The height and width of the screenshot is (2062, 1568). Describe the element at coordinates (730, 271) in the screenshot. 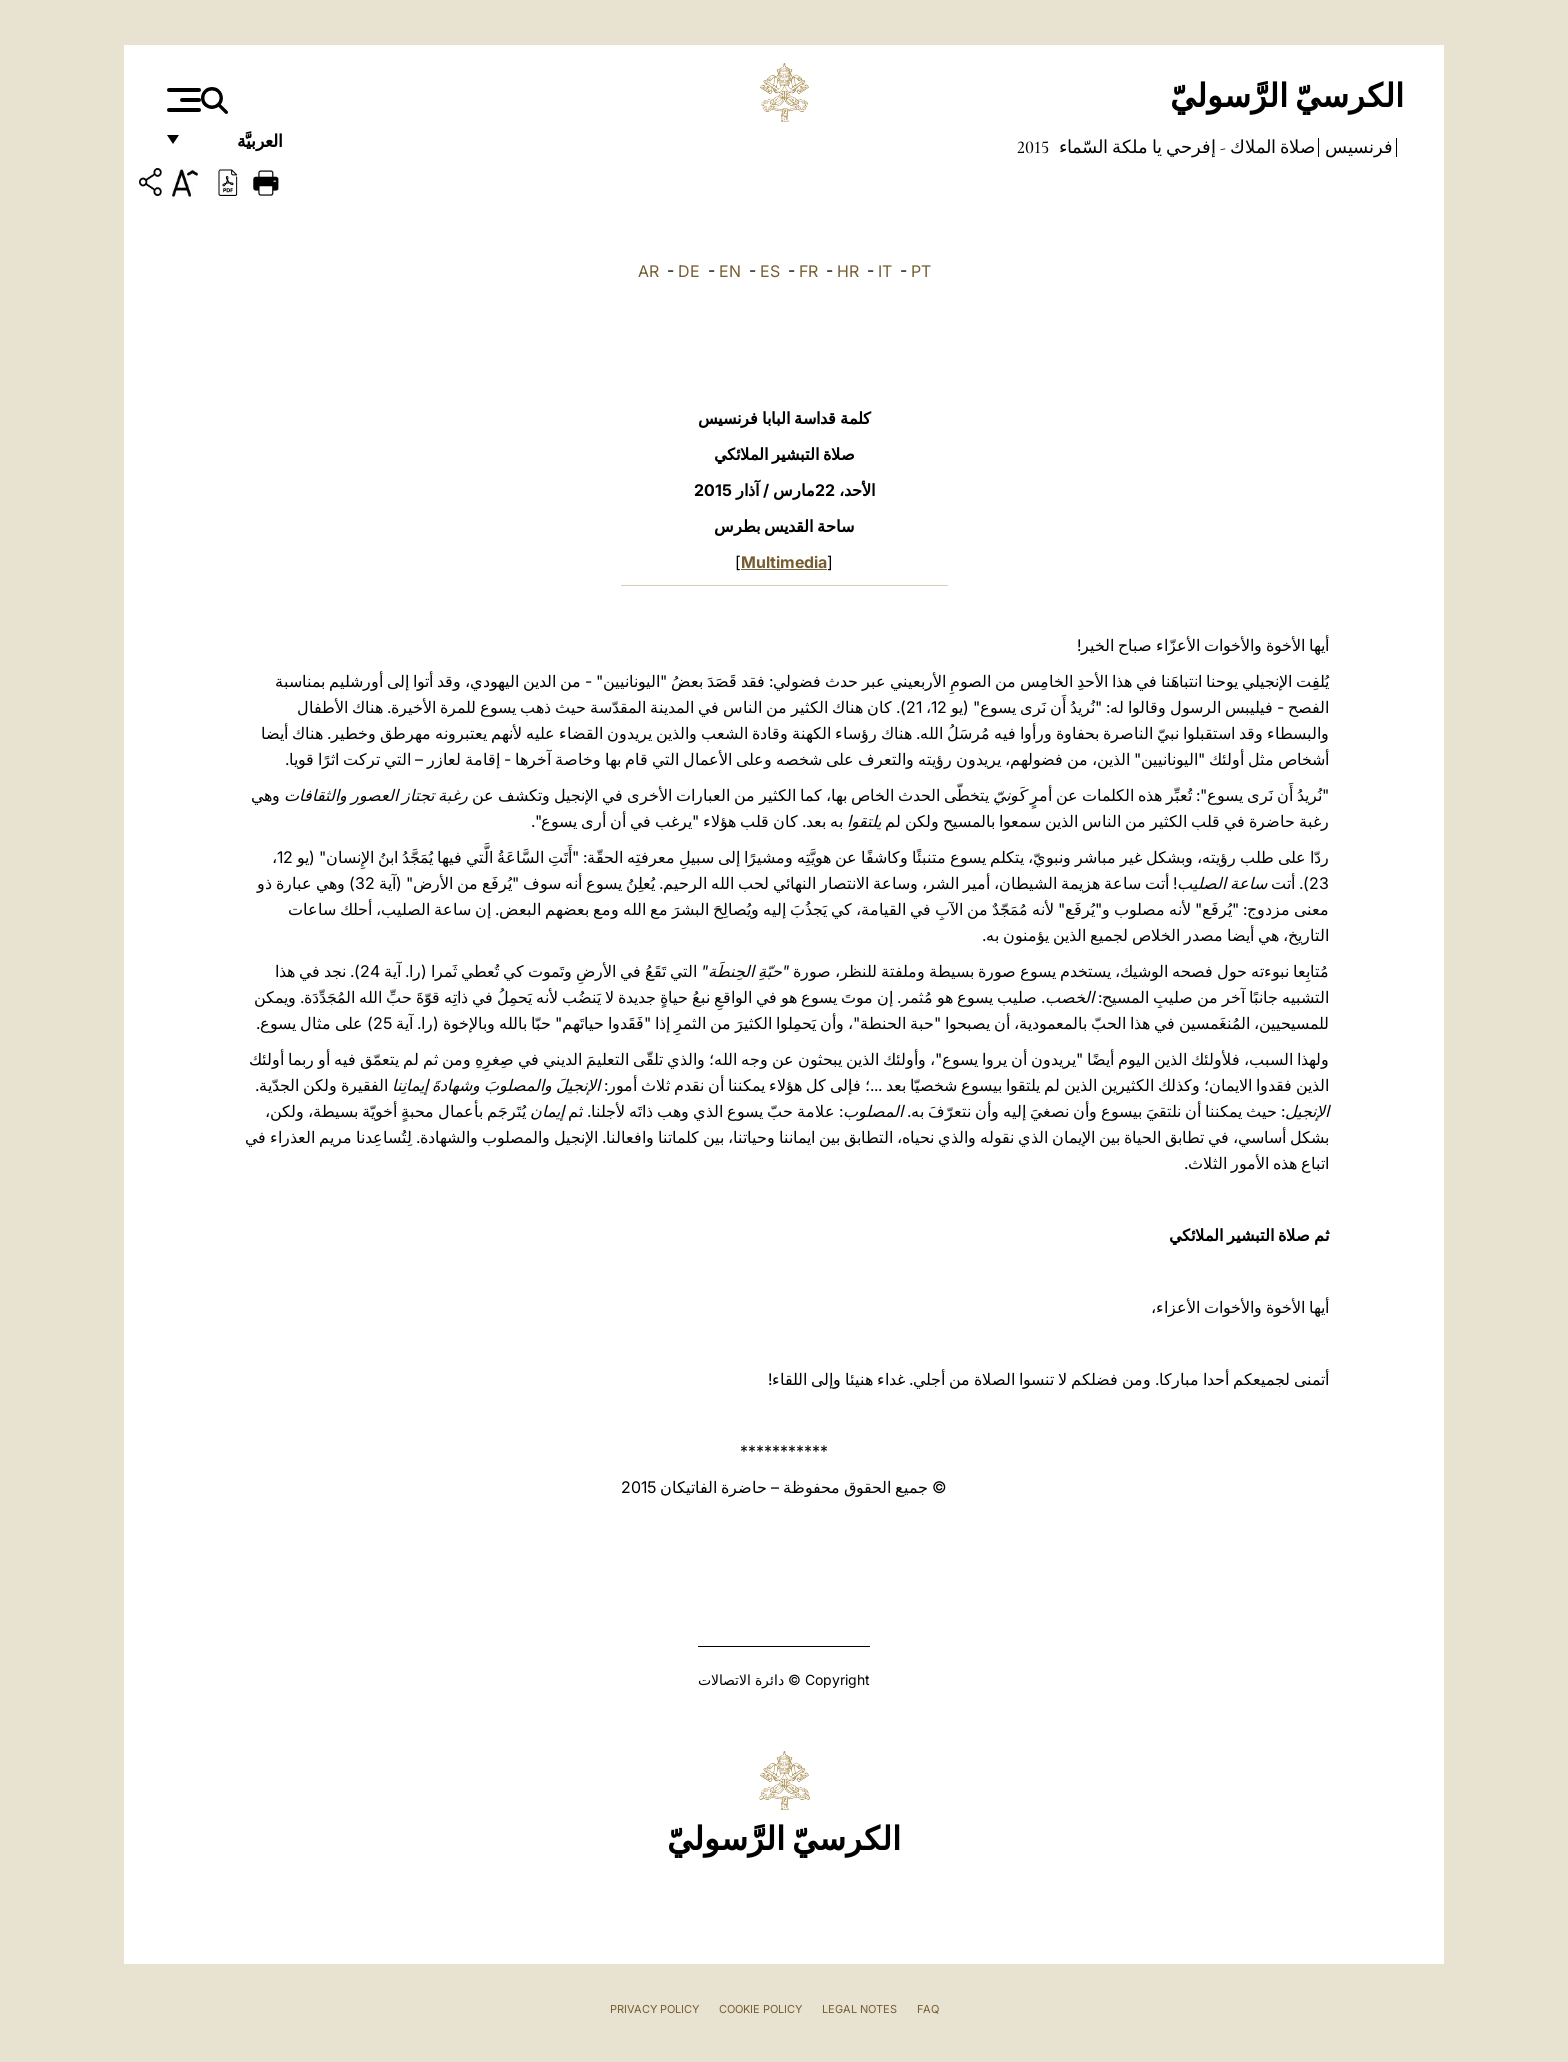

I see `EN` at that location.